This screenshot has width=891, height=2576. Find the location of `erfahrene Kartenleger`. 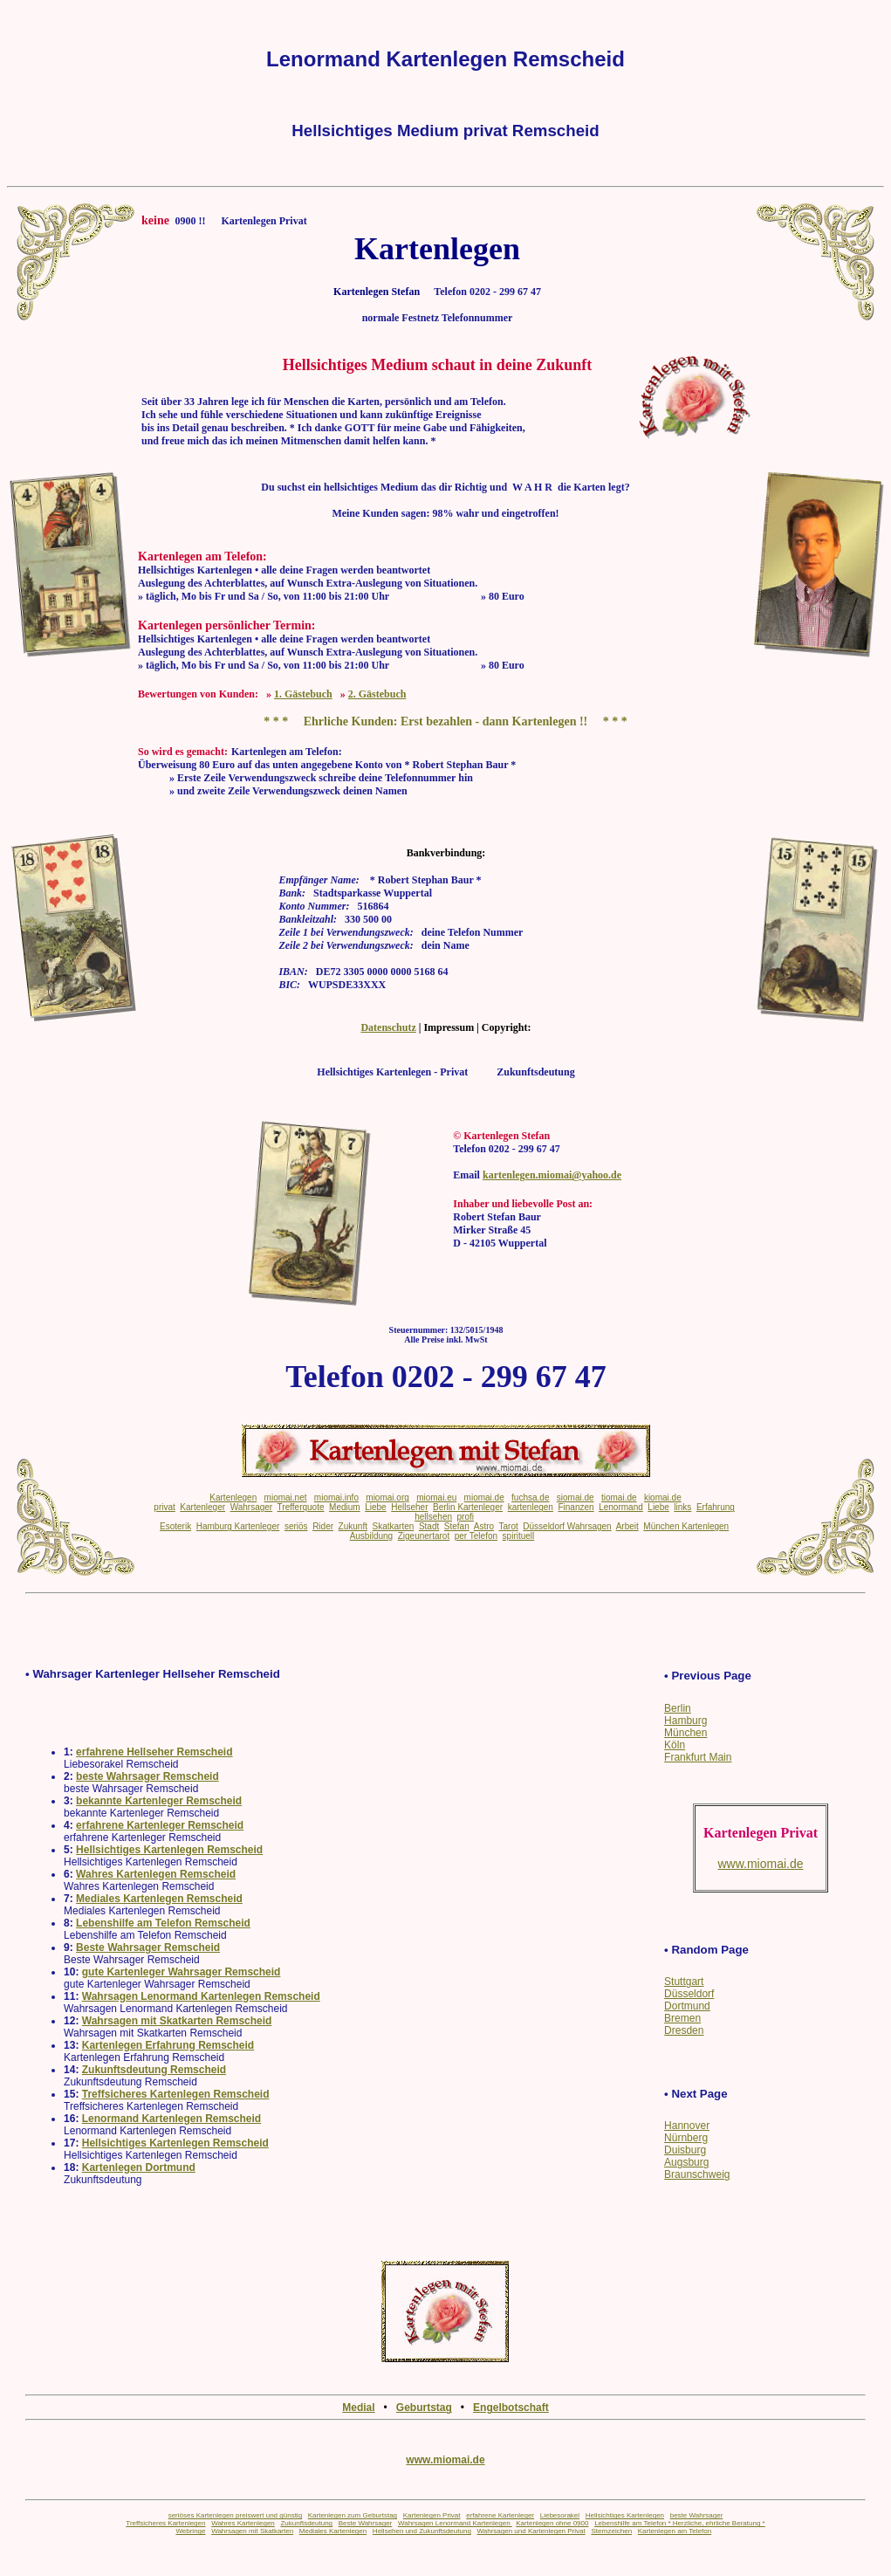

erfahrene Kartenleger is located at coordinates (500, 2515).